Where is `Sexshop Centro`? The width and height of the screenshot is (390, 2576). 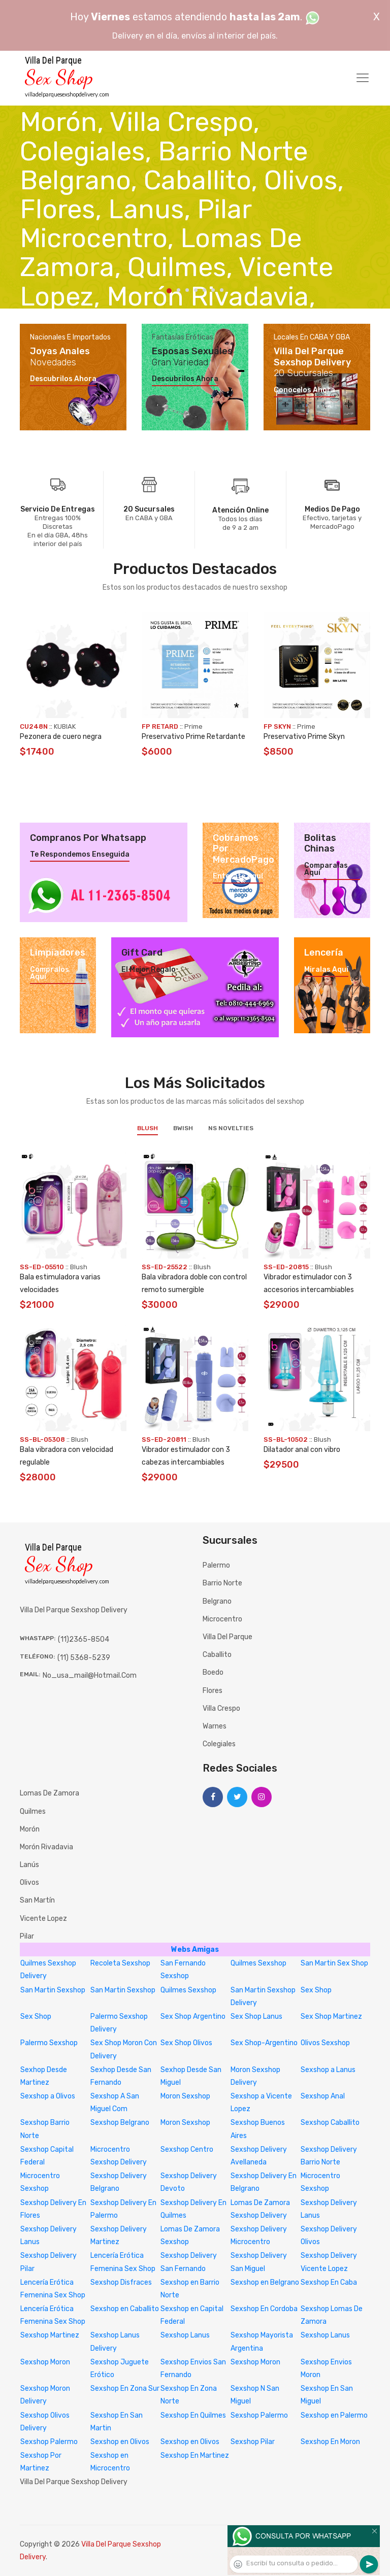
Sexshop Centro is located at coordinates (186, 2149).